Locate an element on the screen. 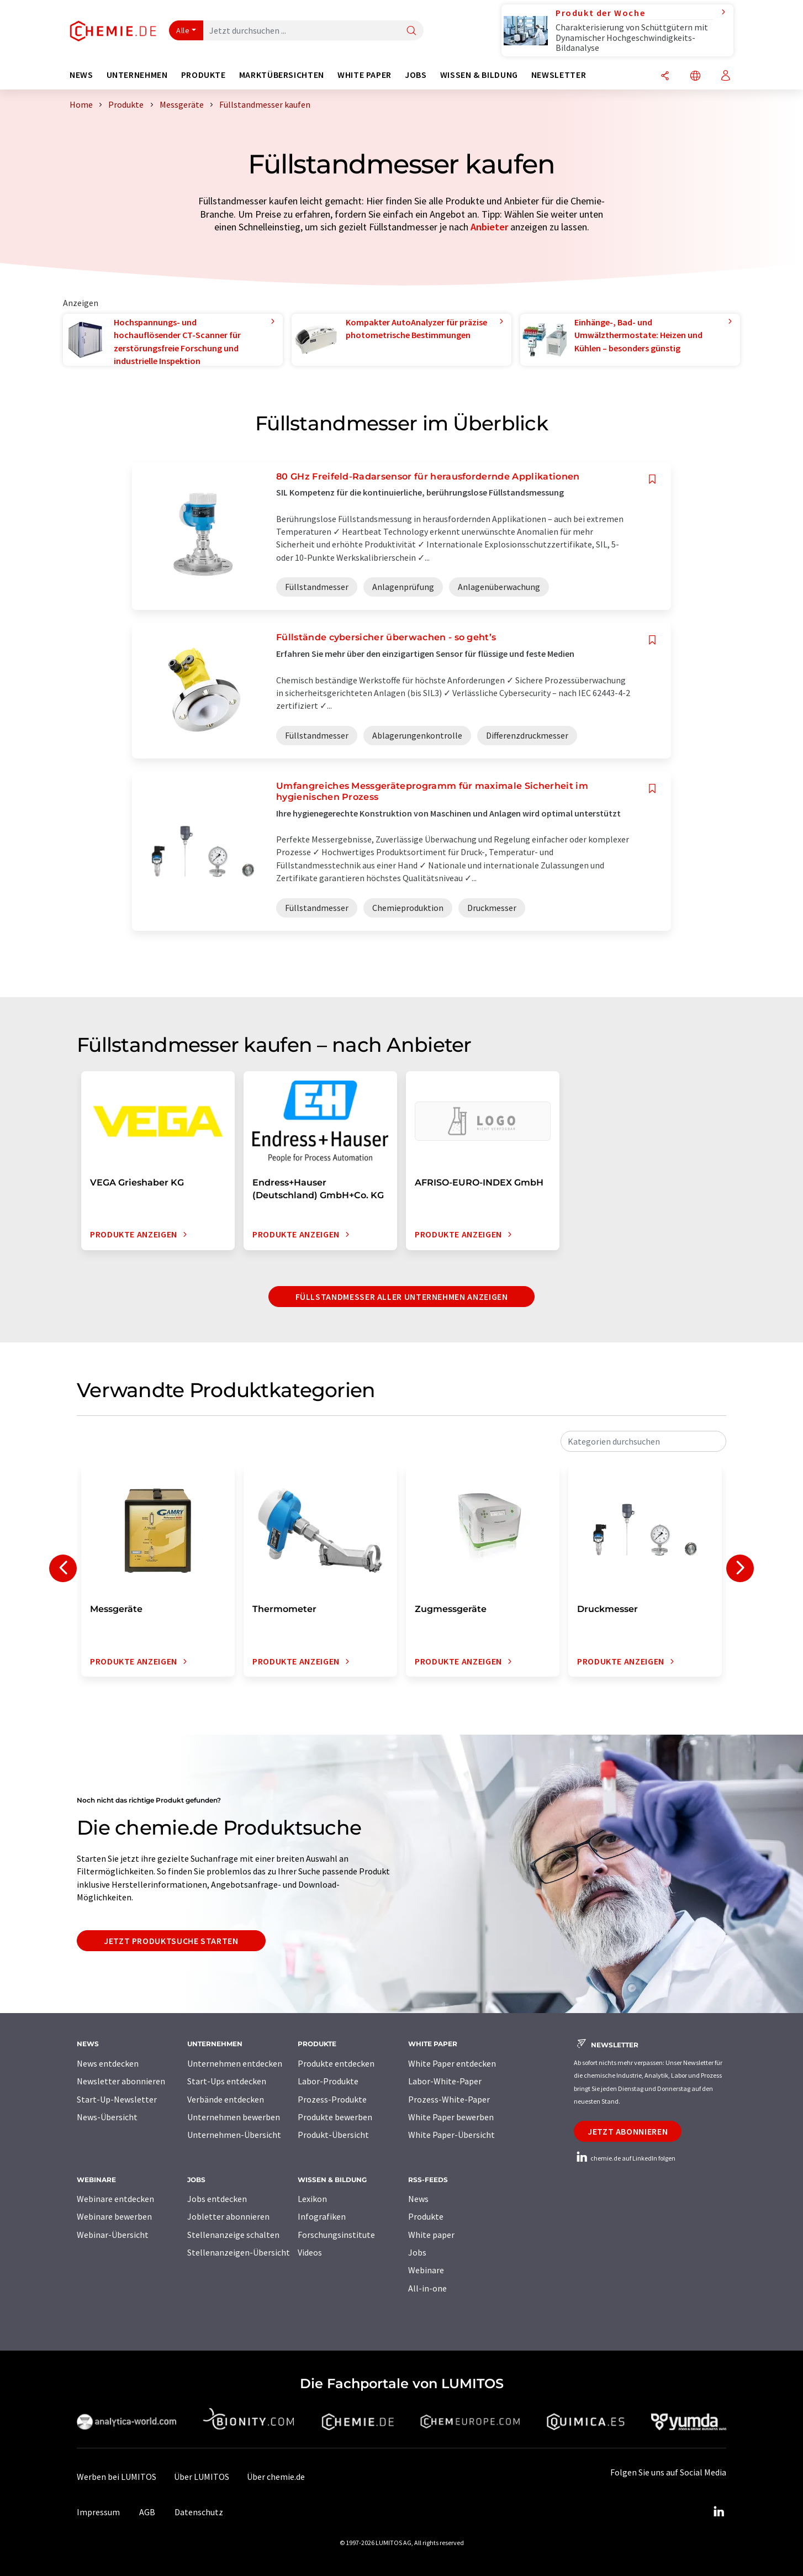 The height and width of the screenshot is (2576, 803). Werben bei LUMITOS is located at coordinates (116, 2476).